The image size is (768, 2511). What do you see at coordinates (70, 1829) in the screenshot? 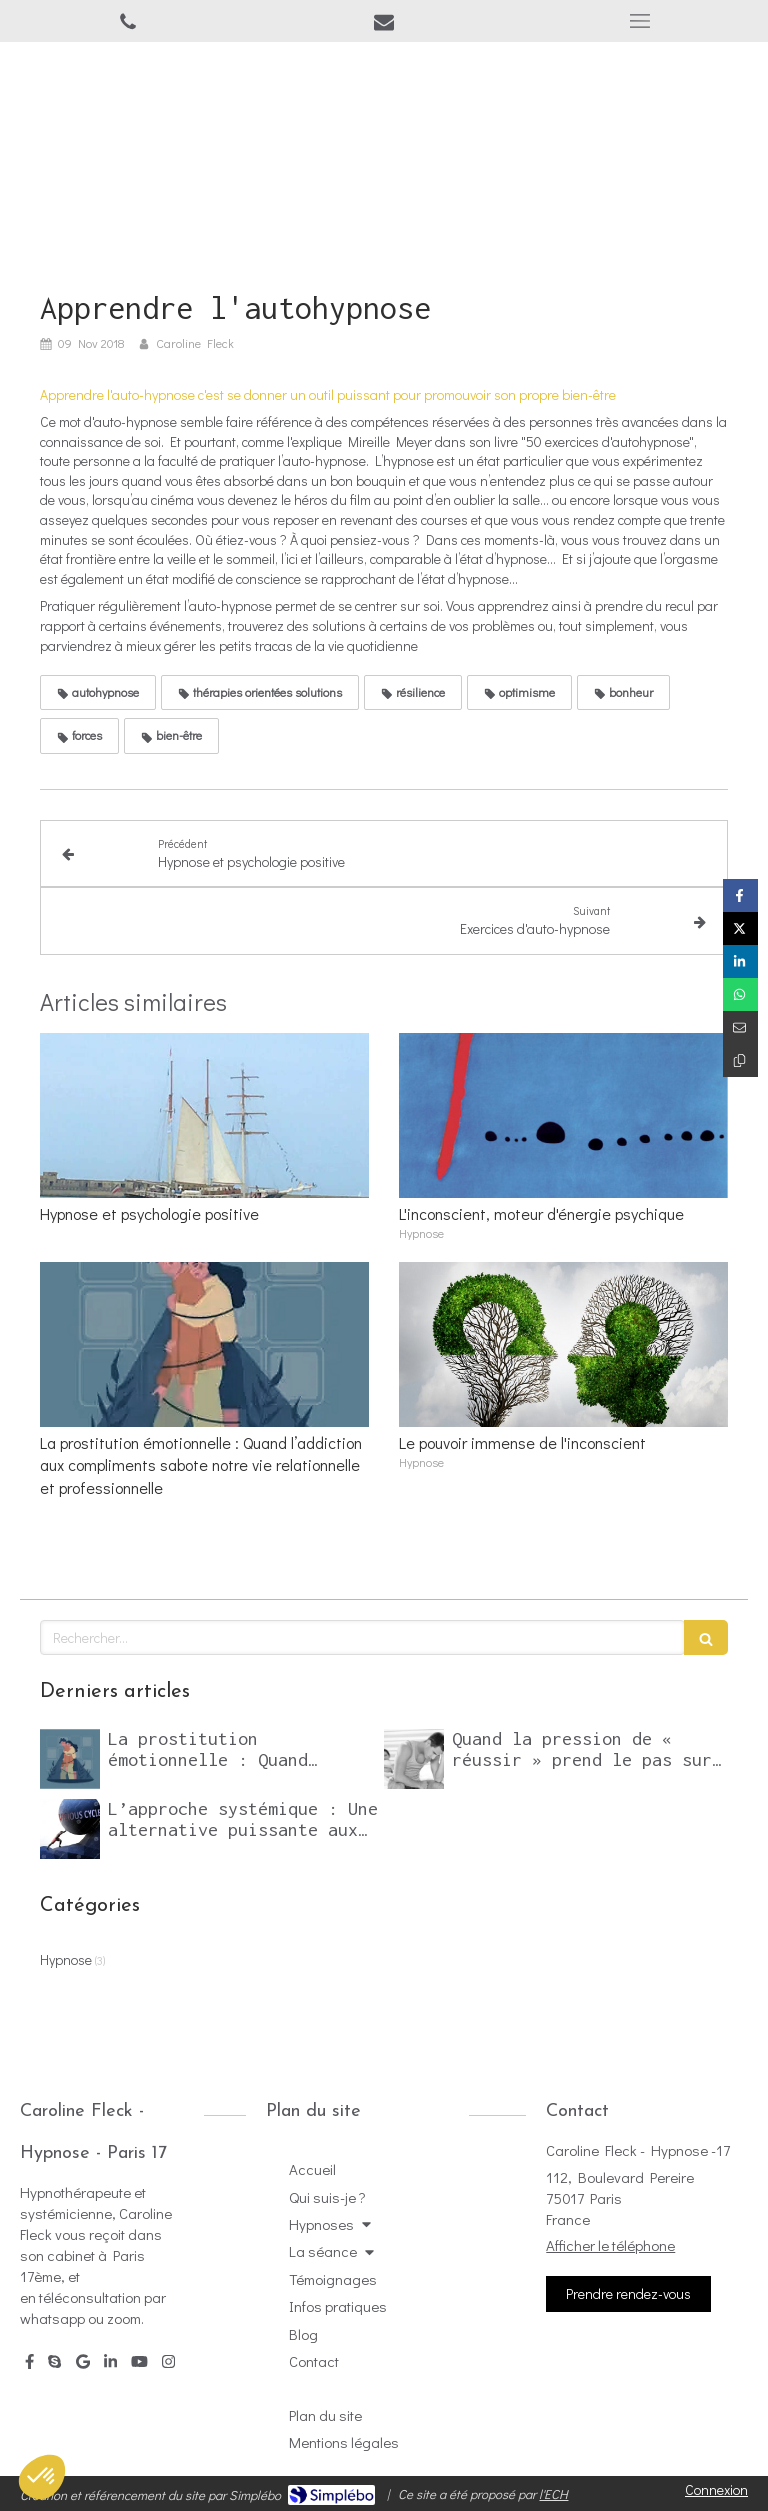
I see `[L’approche systémique : Une alternative puissante aux psychothérapies classiques]` at bounding box center [70, 1829].